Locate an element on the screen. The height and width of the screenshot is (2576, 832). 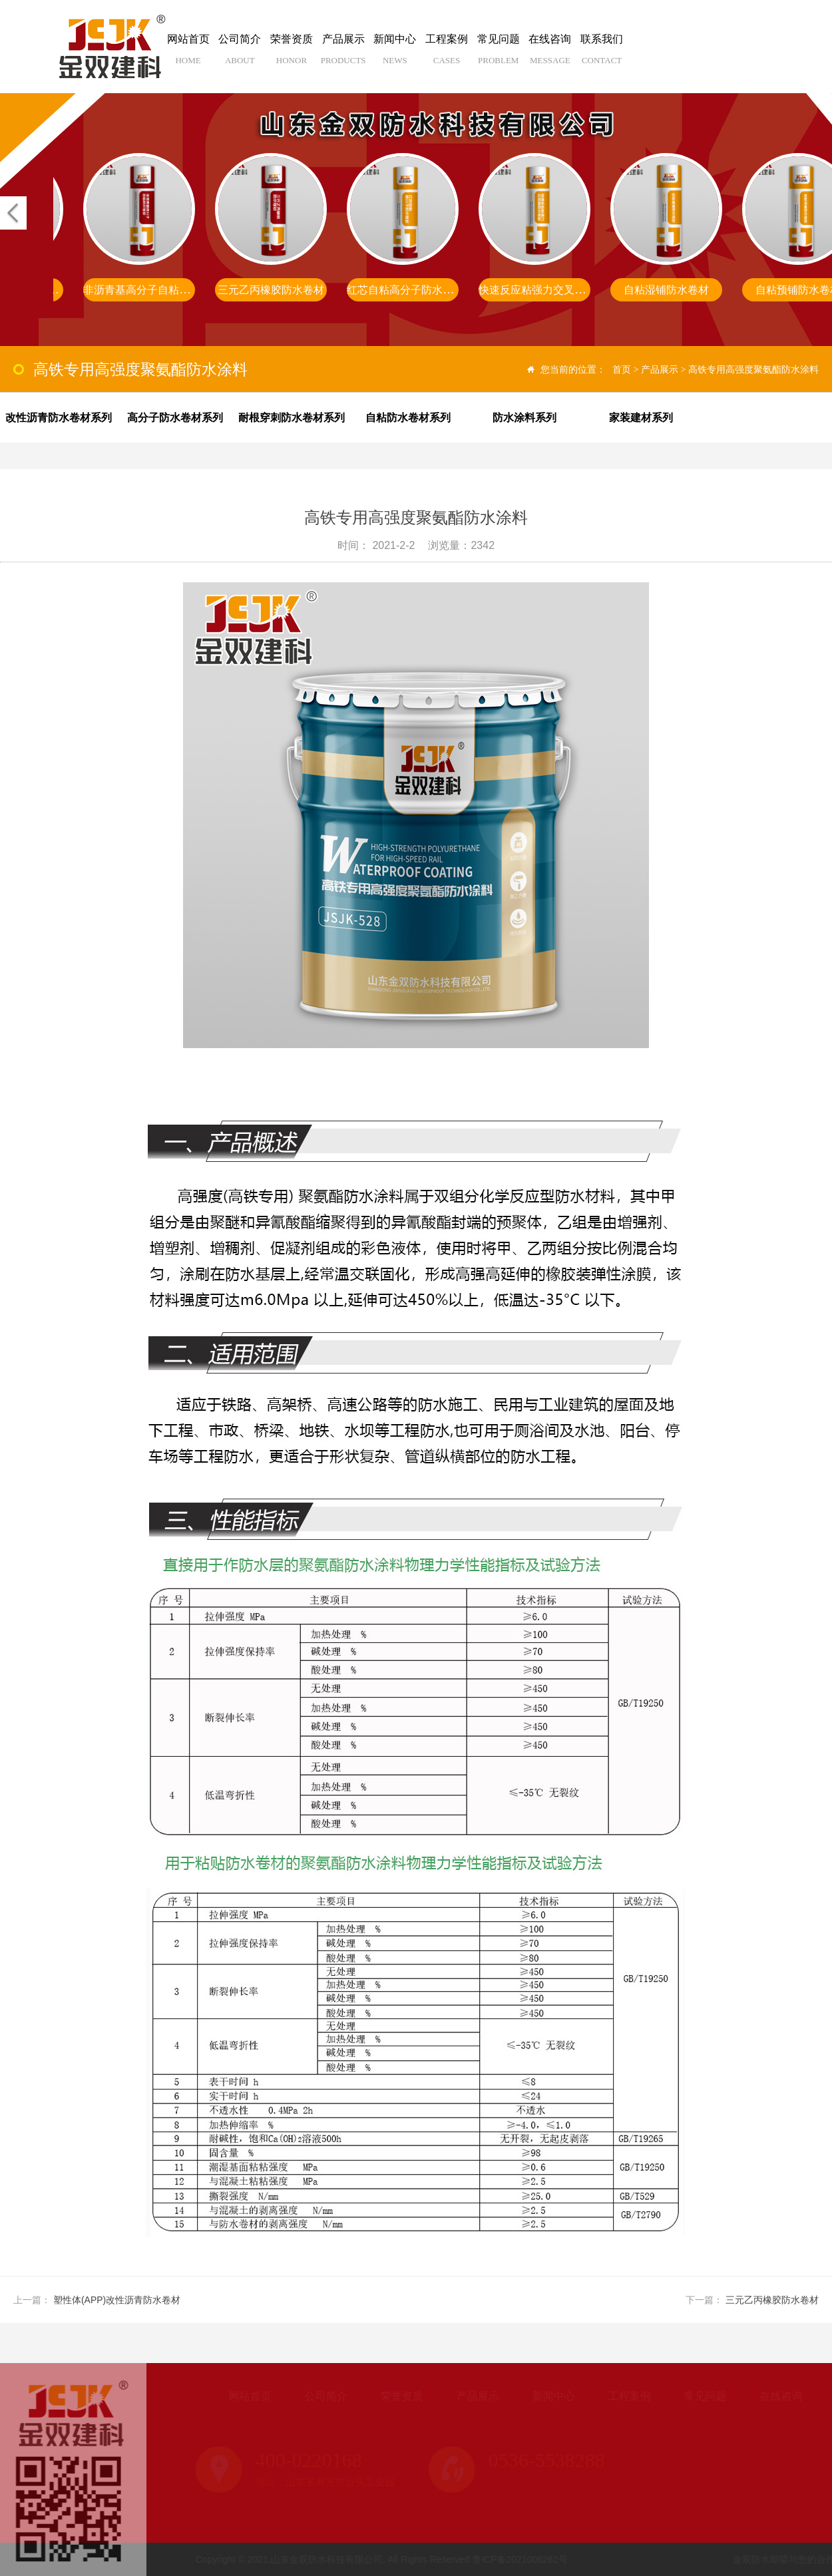
三元乙丙橡胶防水卷材 is located at coordinates (271, 289).